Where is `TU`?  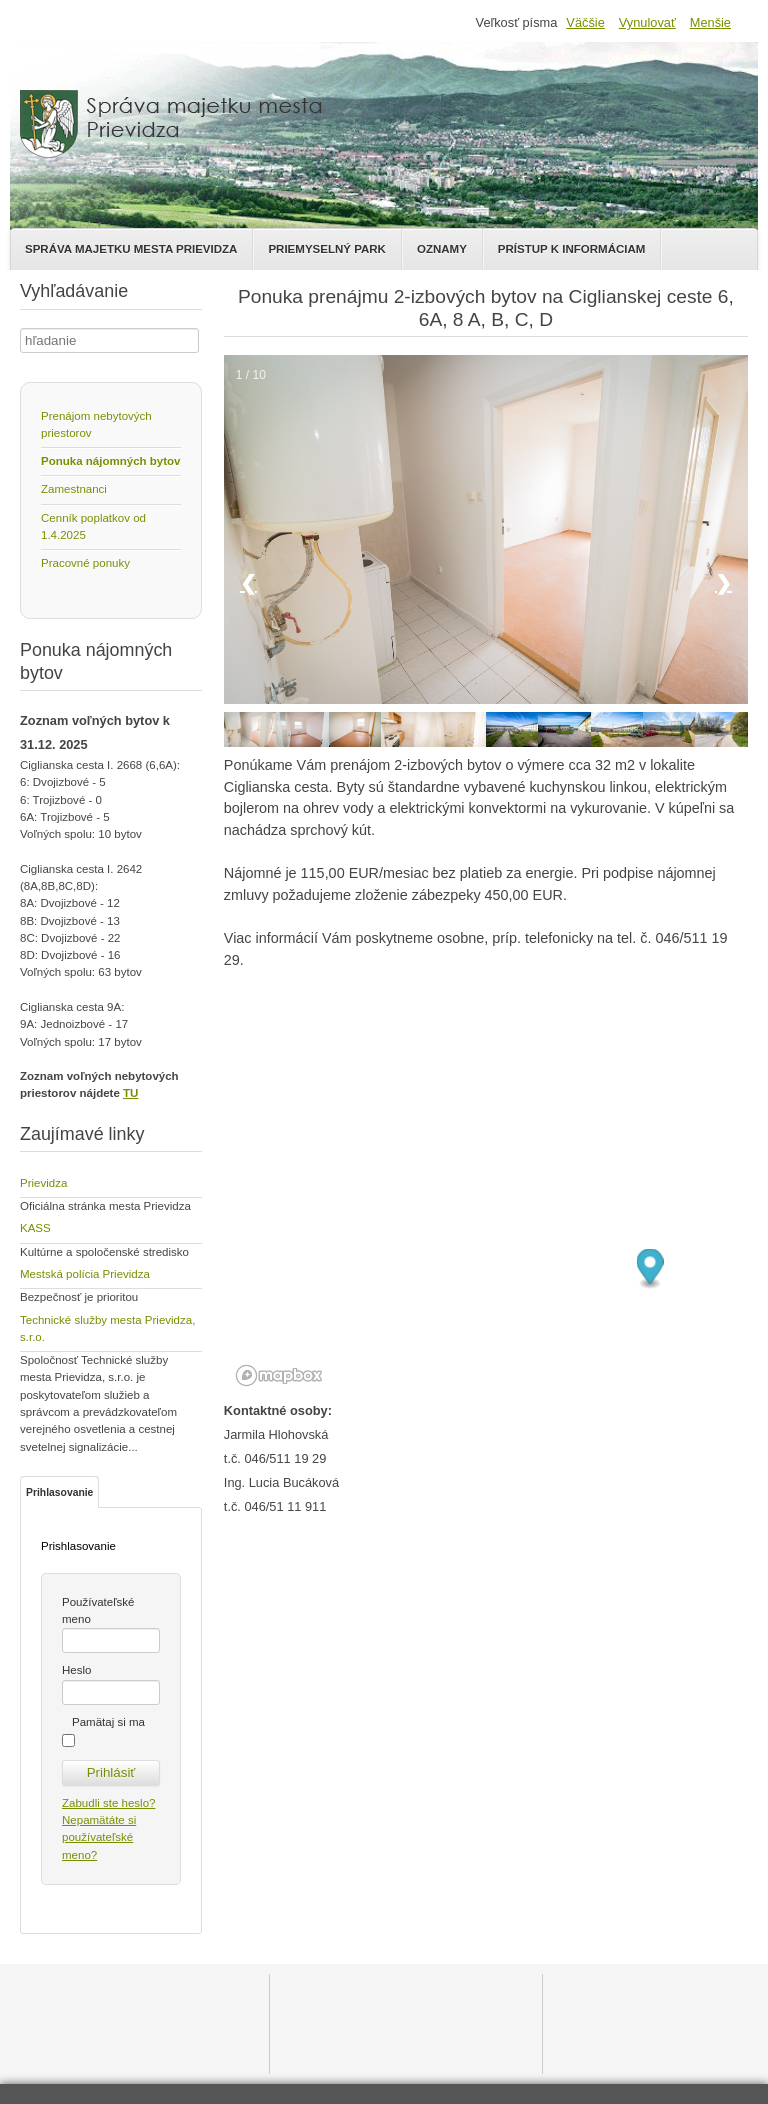 TU is located at coordinates (130, 1093).